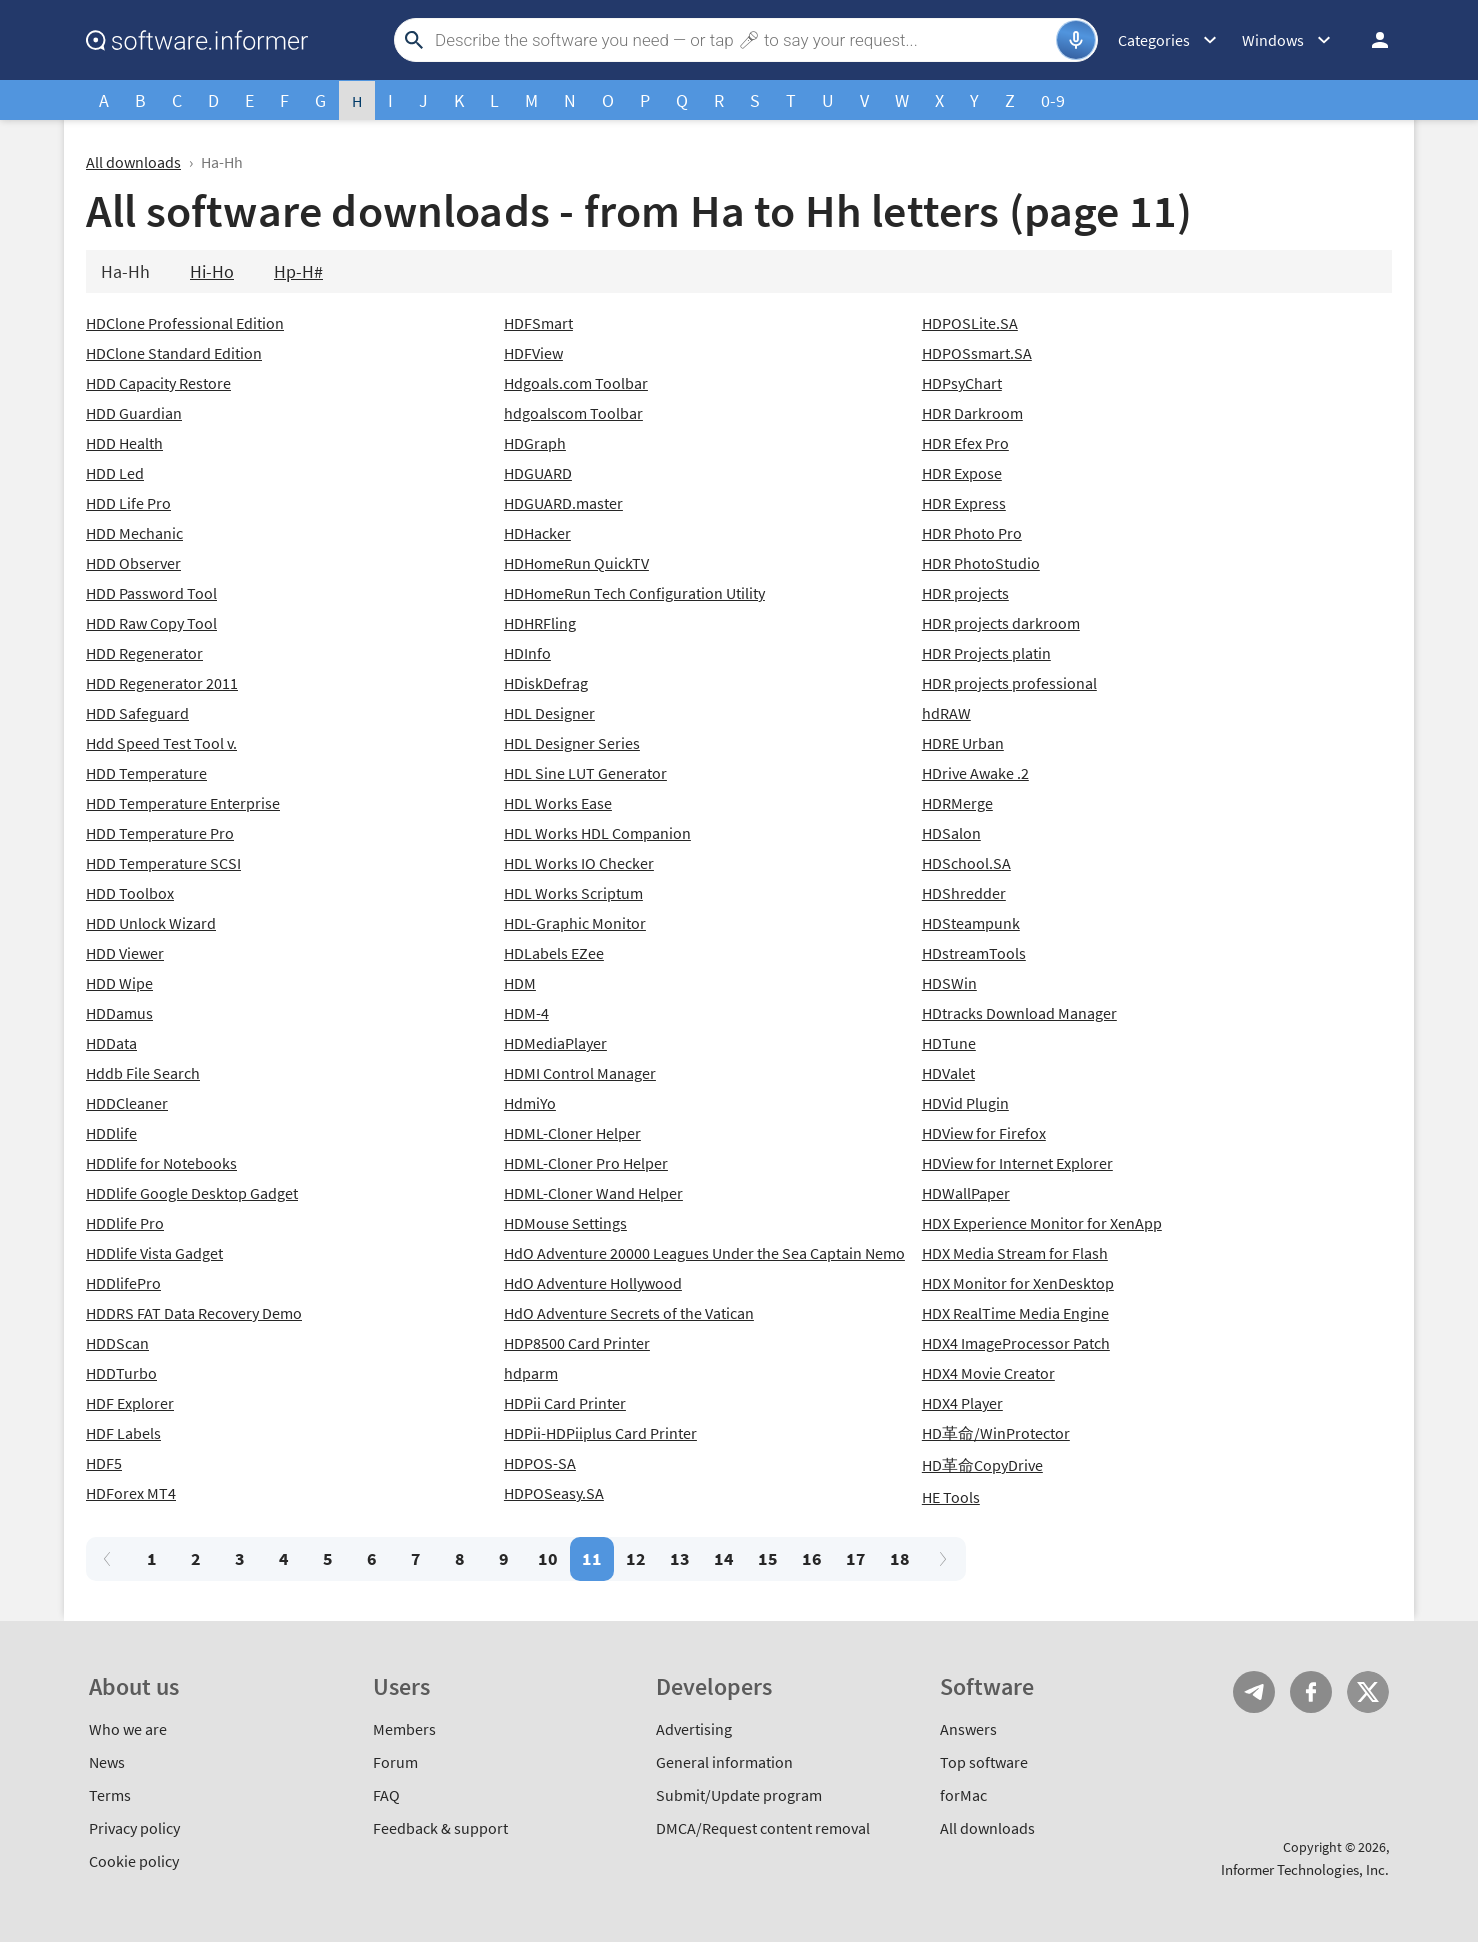 Image resolution: width=1478 pixels, height=1942 pixels. I want to click on HDHRFling, so click(540, 623).